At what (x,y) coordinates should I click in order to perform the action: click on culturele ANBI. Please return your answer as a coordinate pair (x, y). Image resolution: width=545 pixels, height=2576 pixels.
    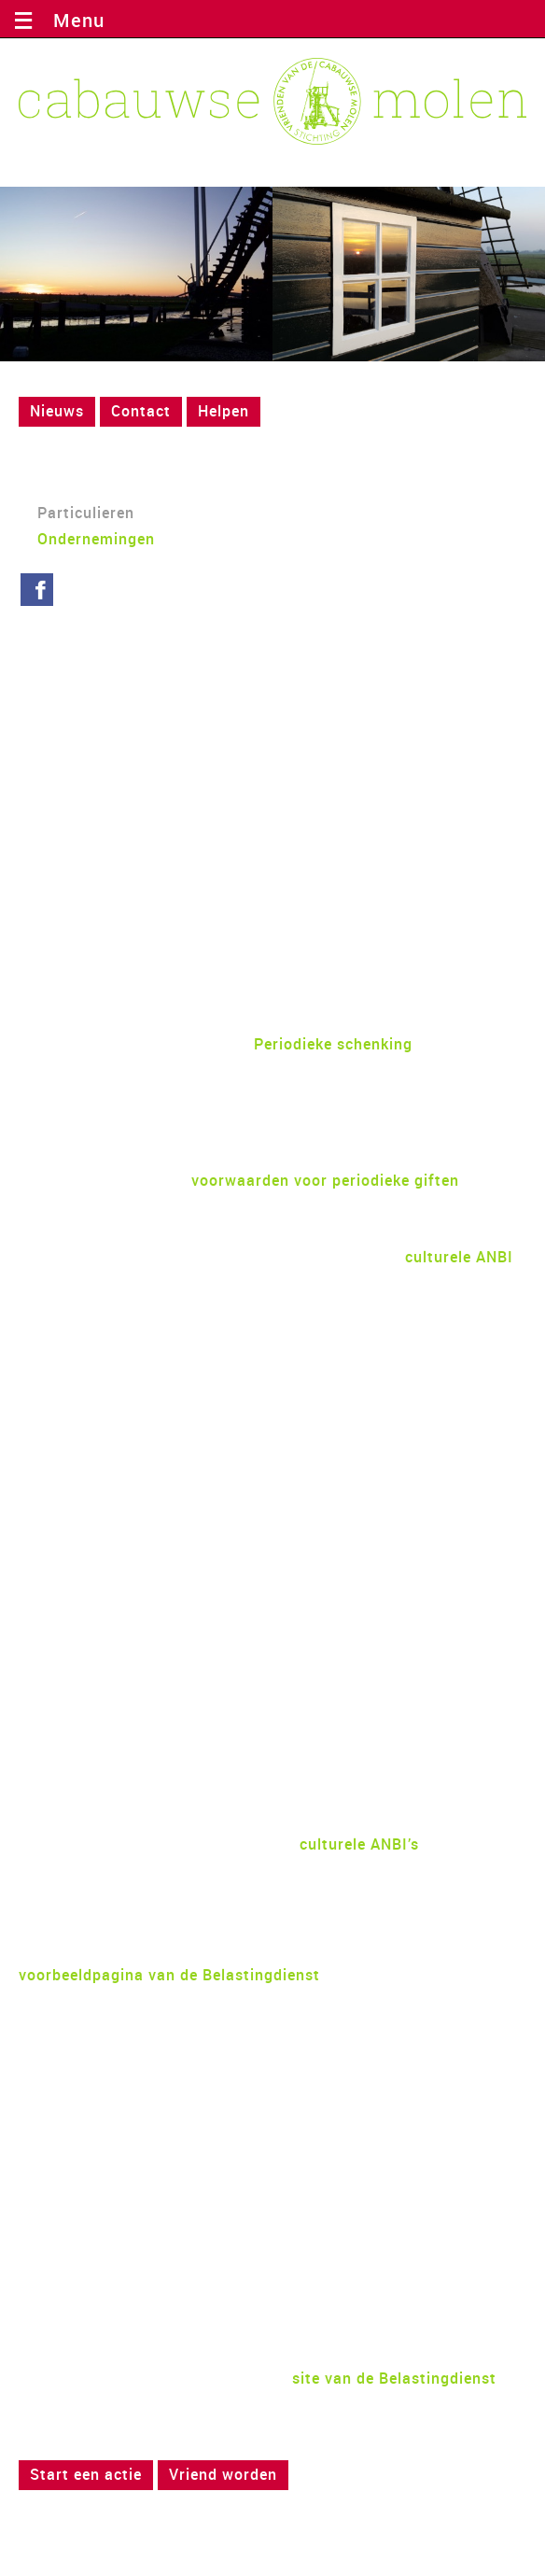
    Looking at the image, I should click on (459, 1256).